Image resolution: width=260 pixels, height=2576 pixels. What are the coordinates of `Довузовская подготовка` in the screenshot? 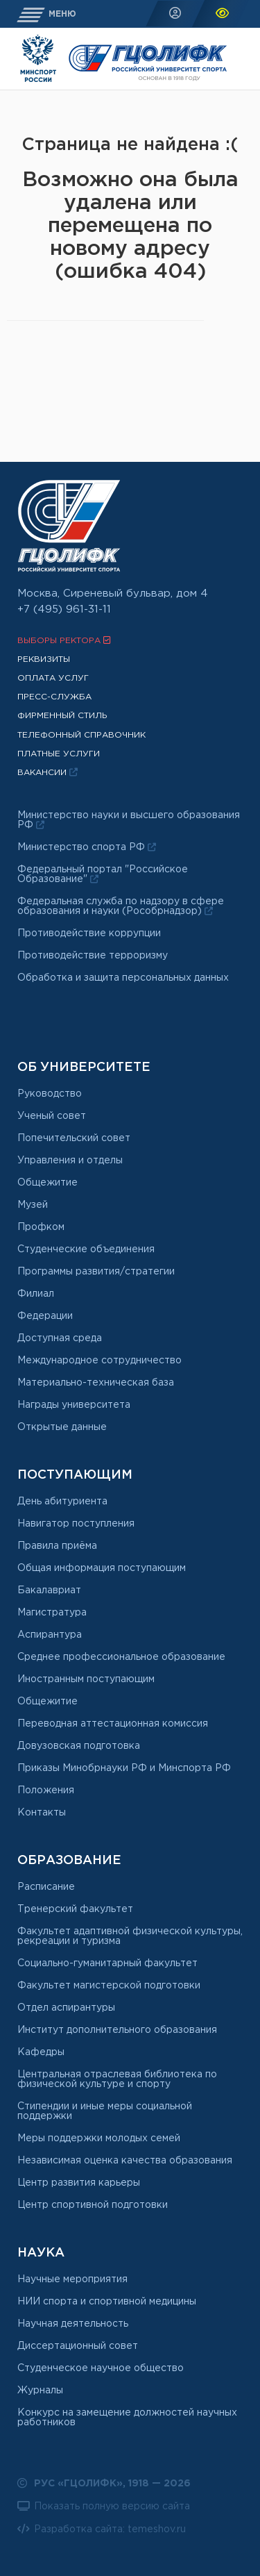 It's located at (78, 1746).